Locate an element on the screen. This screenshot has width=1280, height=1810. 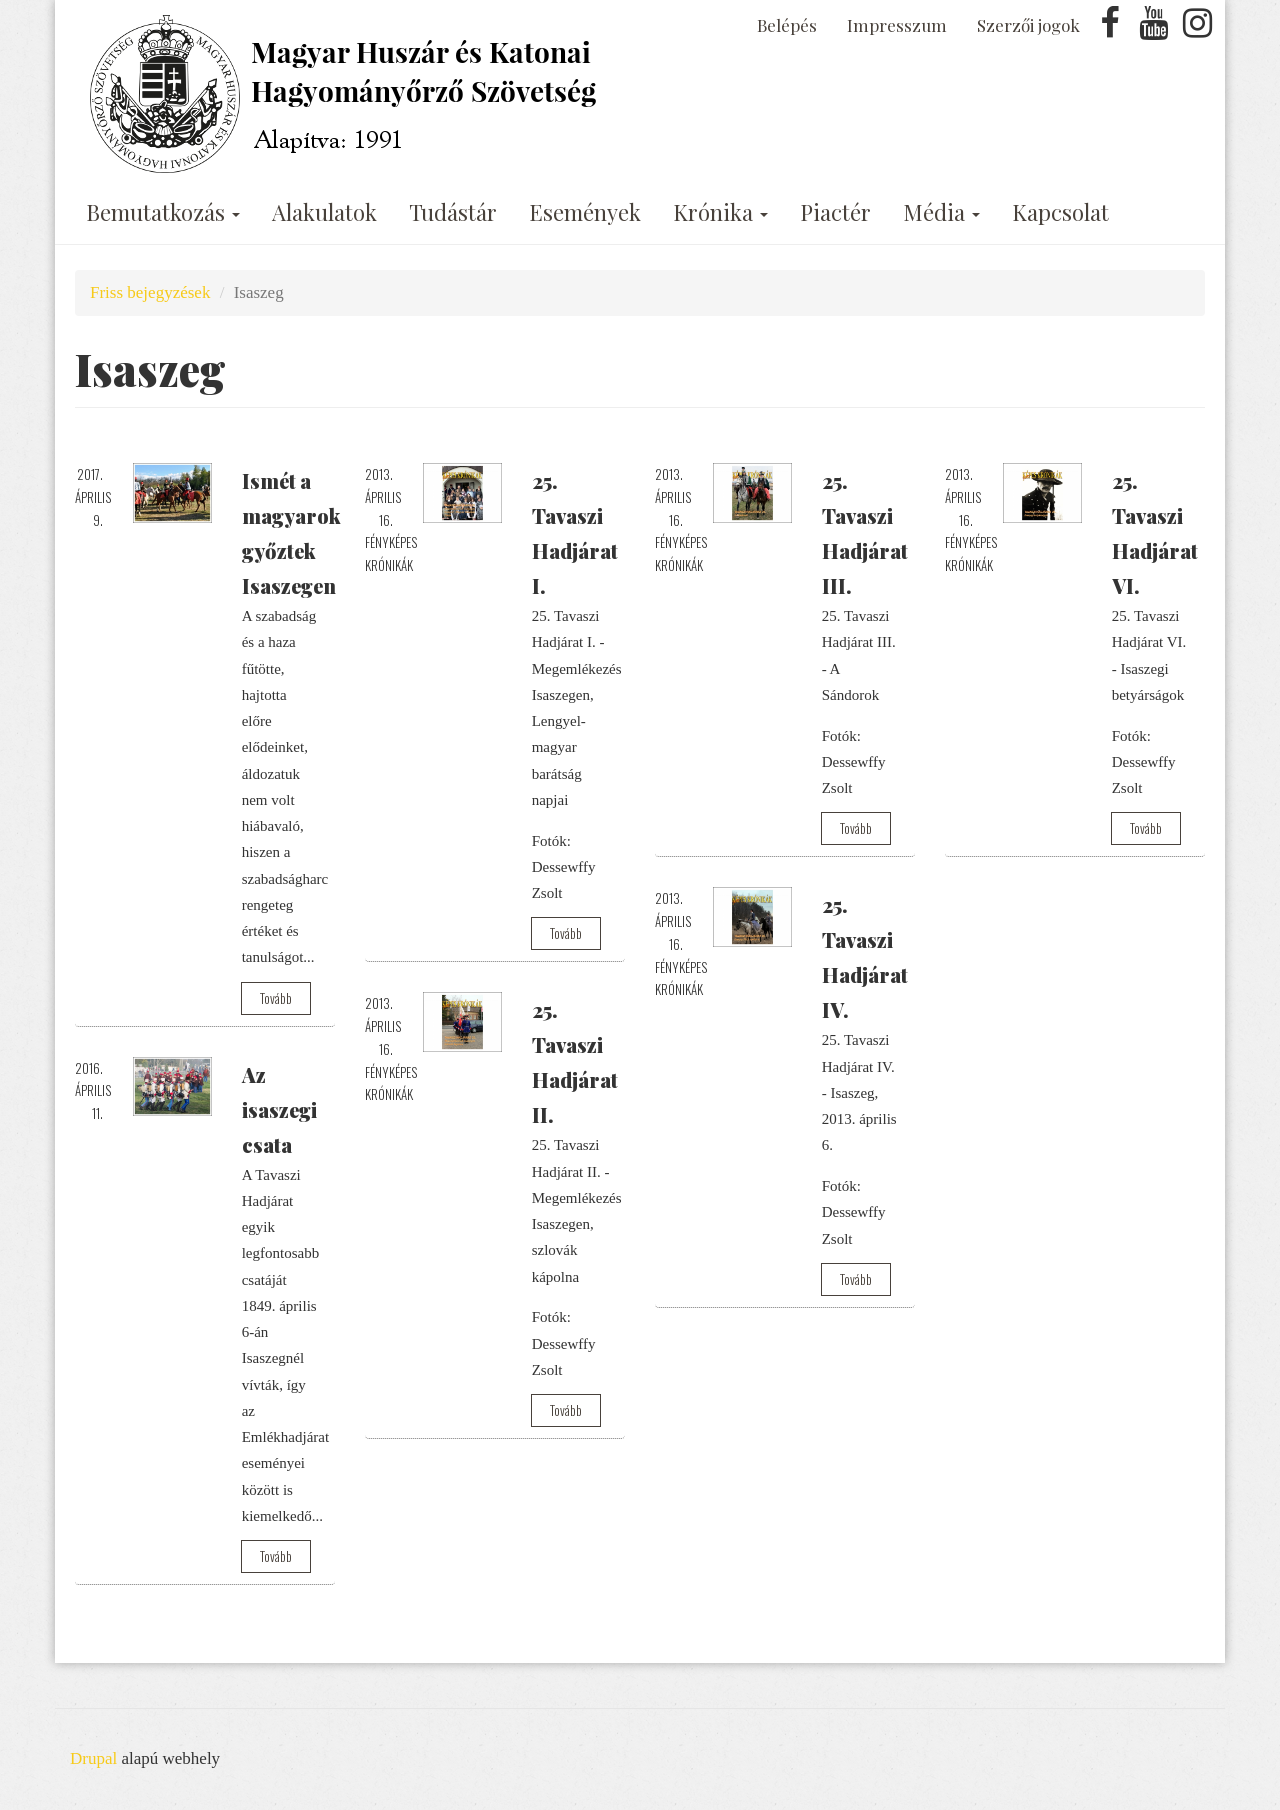
Bemutatkozás is located at coordinates (163, 212).